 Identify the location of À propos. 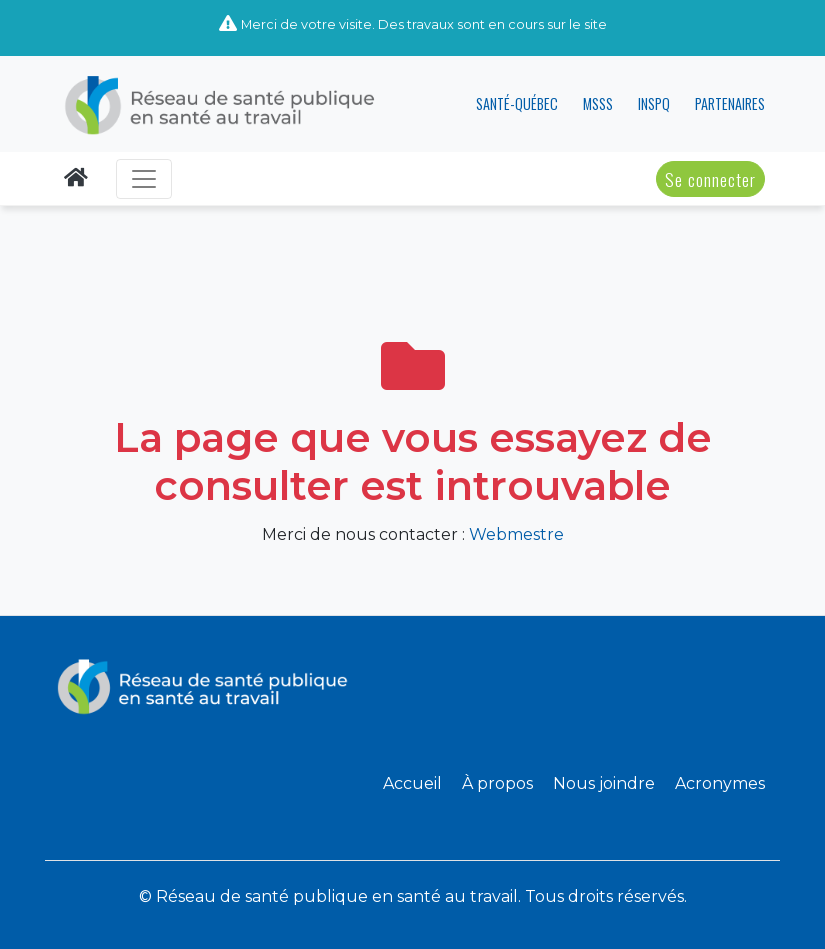
(497, 783).